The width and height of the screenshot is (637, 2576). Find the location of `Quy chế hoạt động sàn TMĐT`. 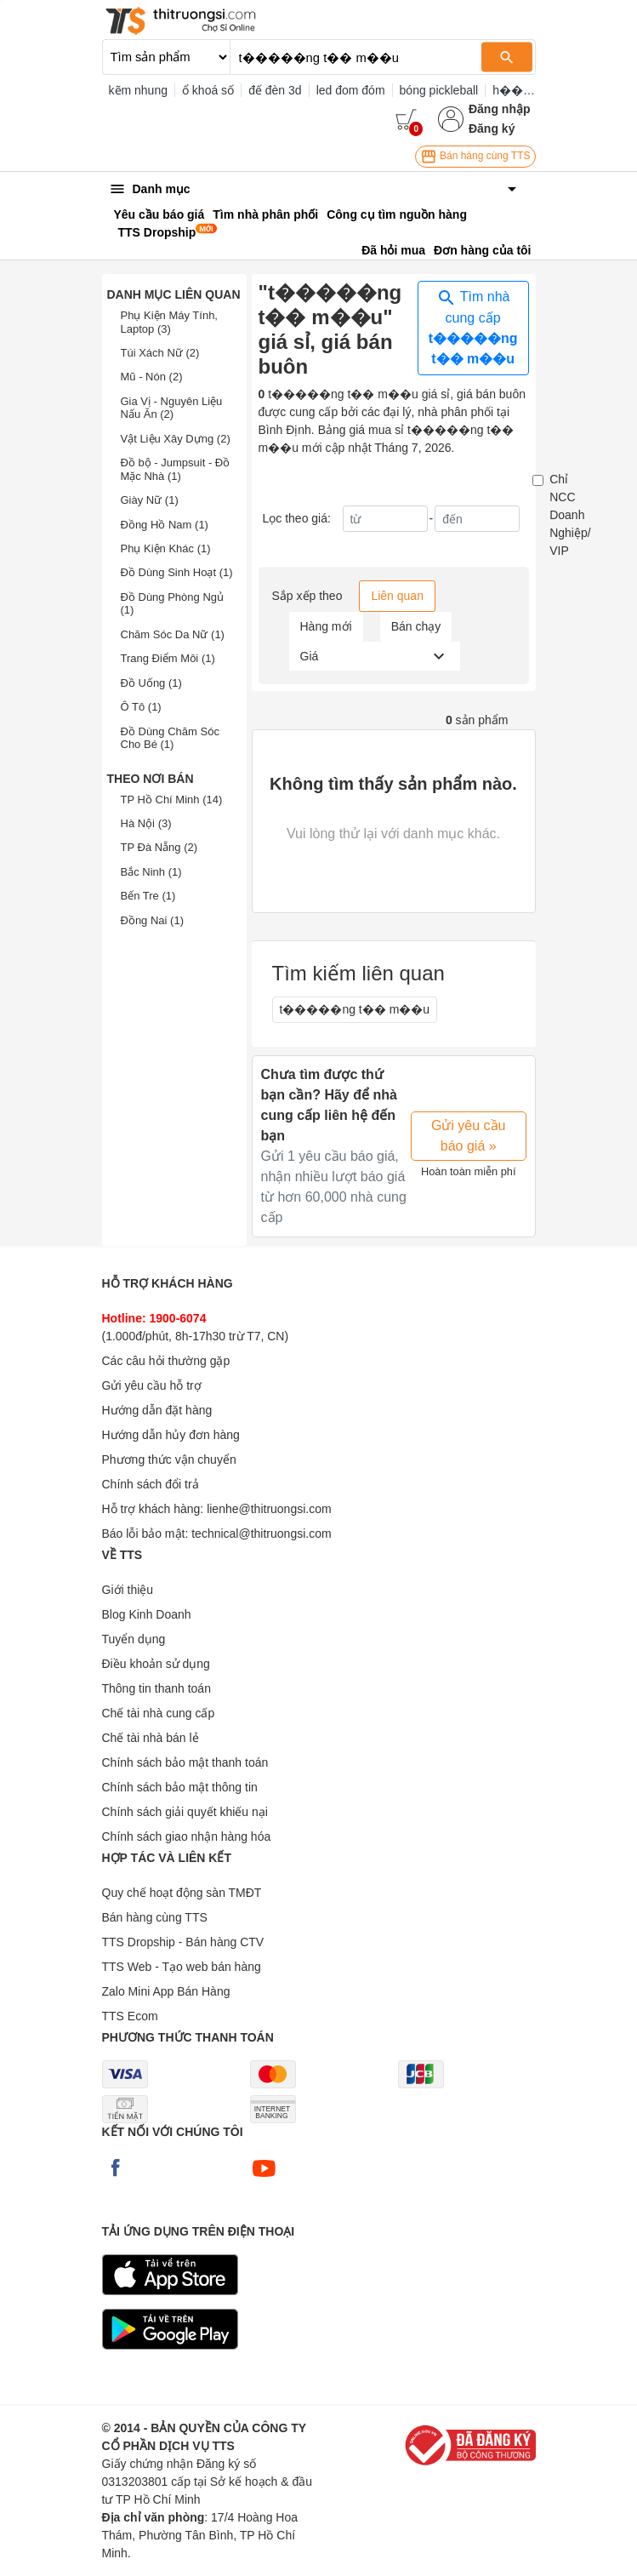

Quy chế hoạt động sàn TMĐT is located at coordinates (182, 1892).